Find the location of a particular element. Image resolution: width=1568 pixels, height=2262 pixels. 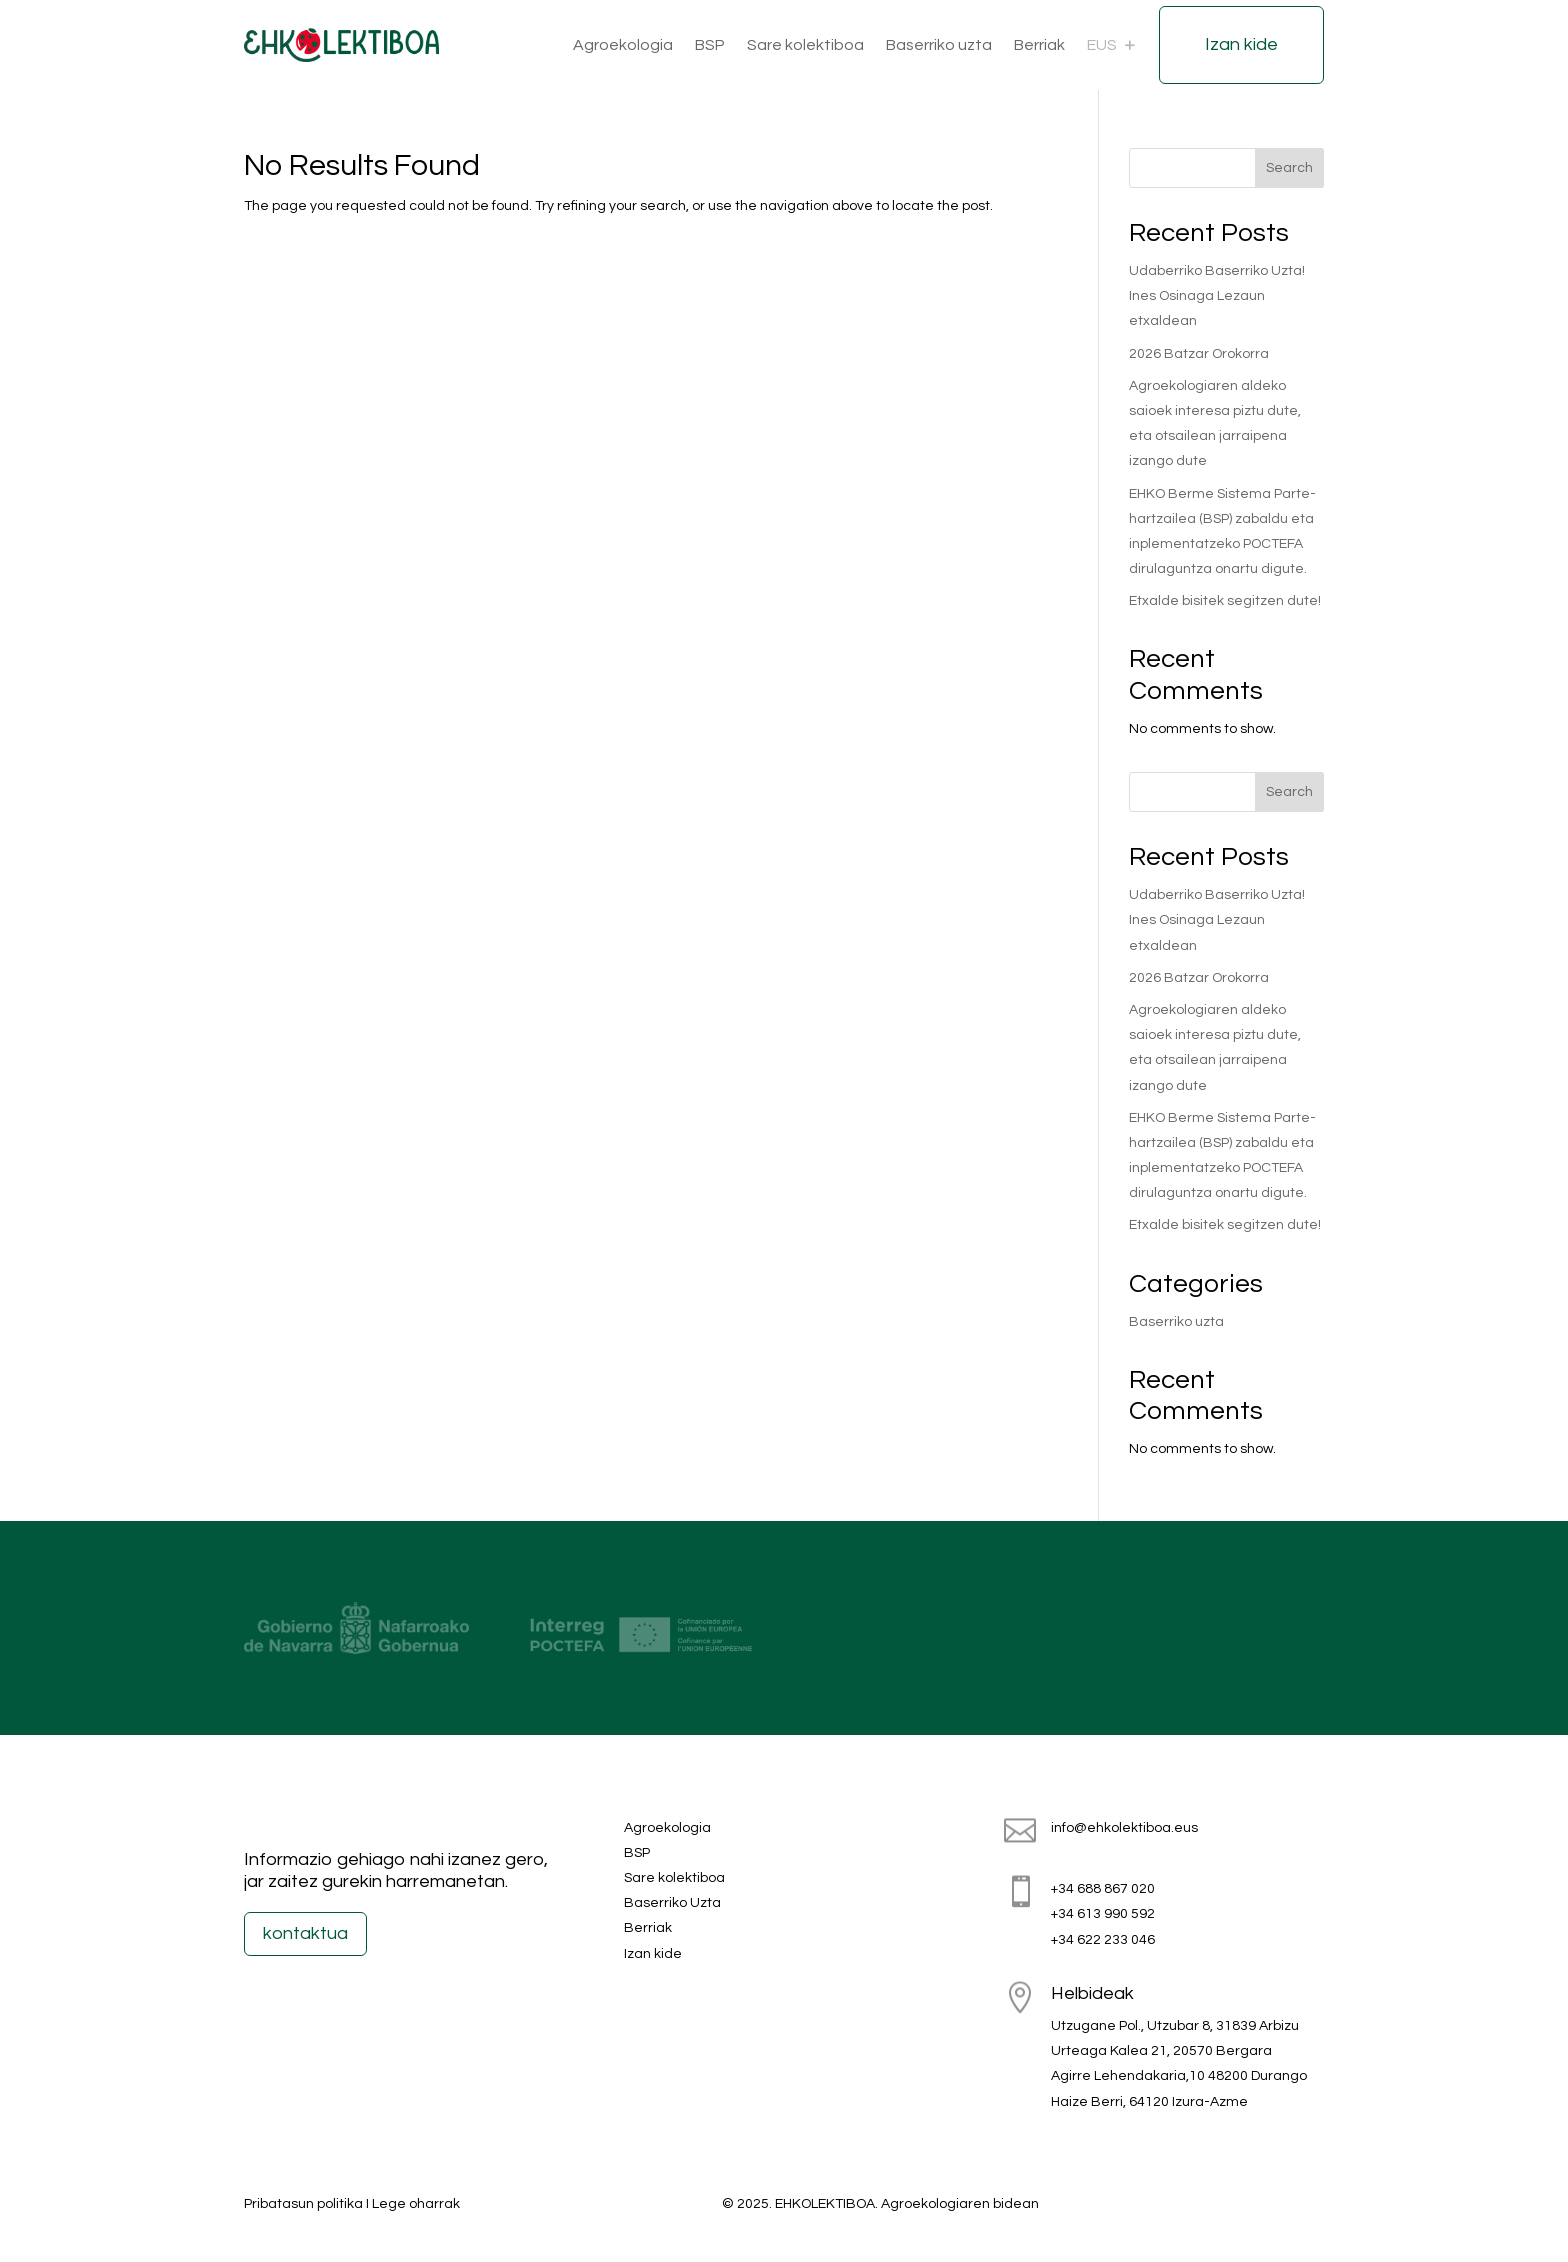

BSP is located at coordinates (710, 45).